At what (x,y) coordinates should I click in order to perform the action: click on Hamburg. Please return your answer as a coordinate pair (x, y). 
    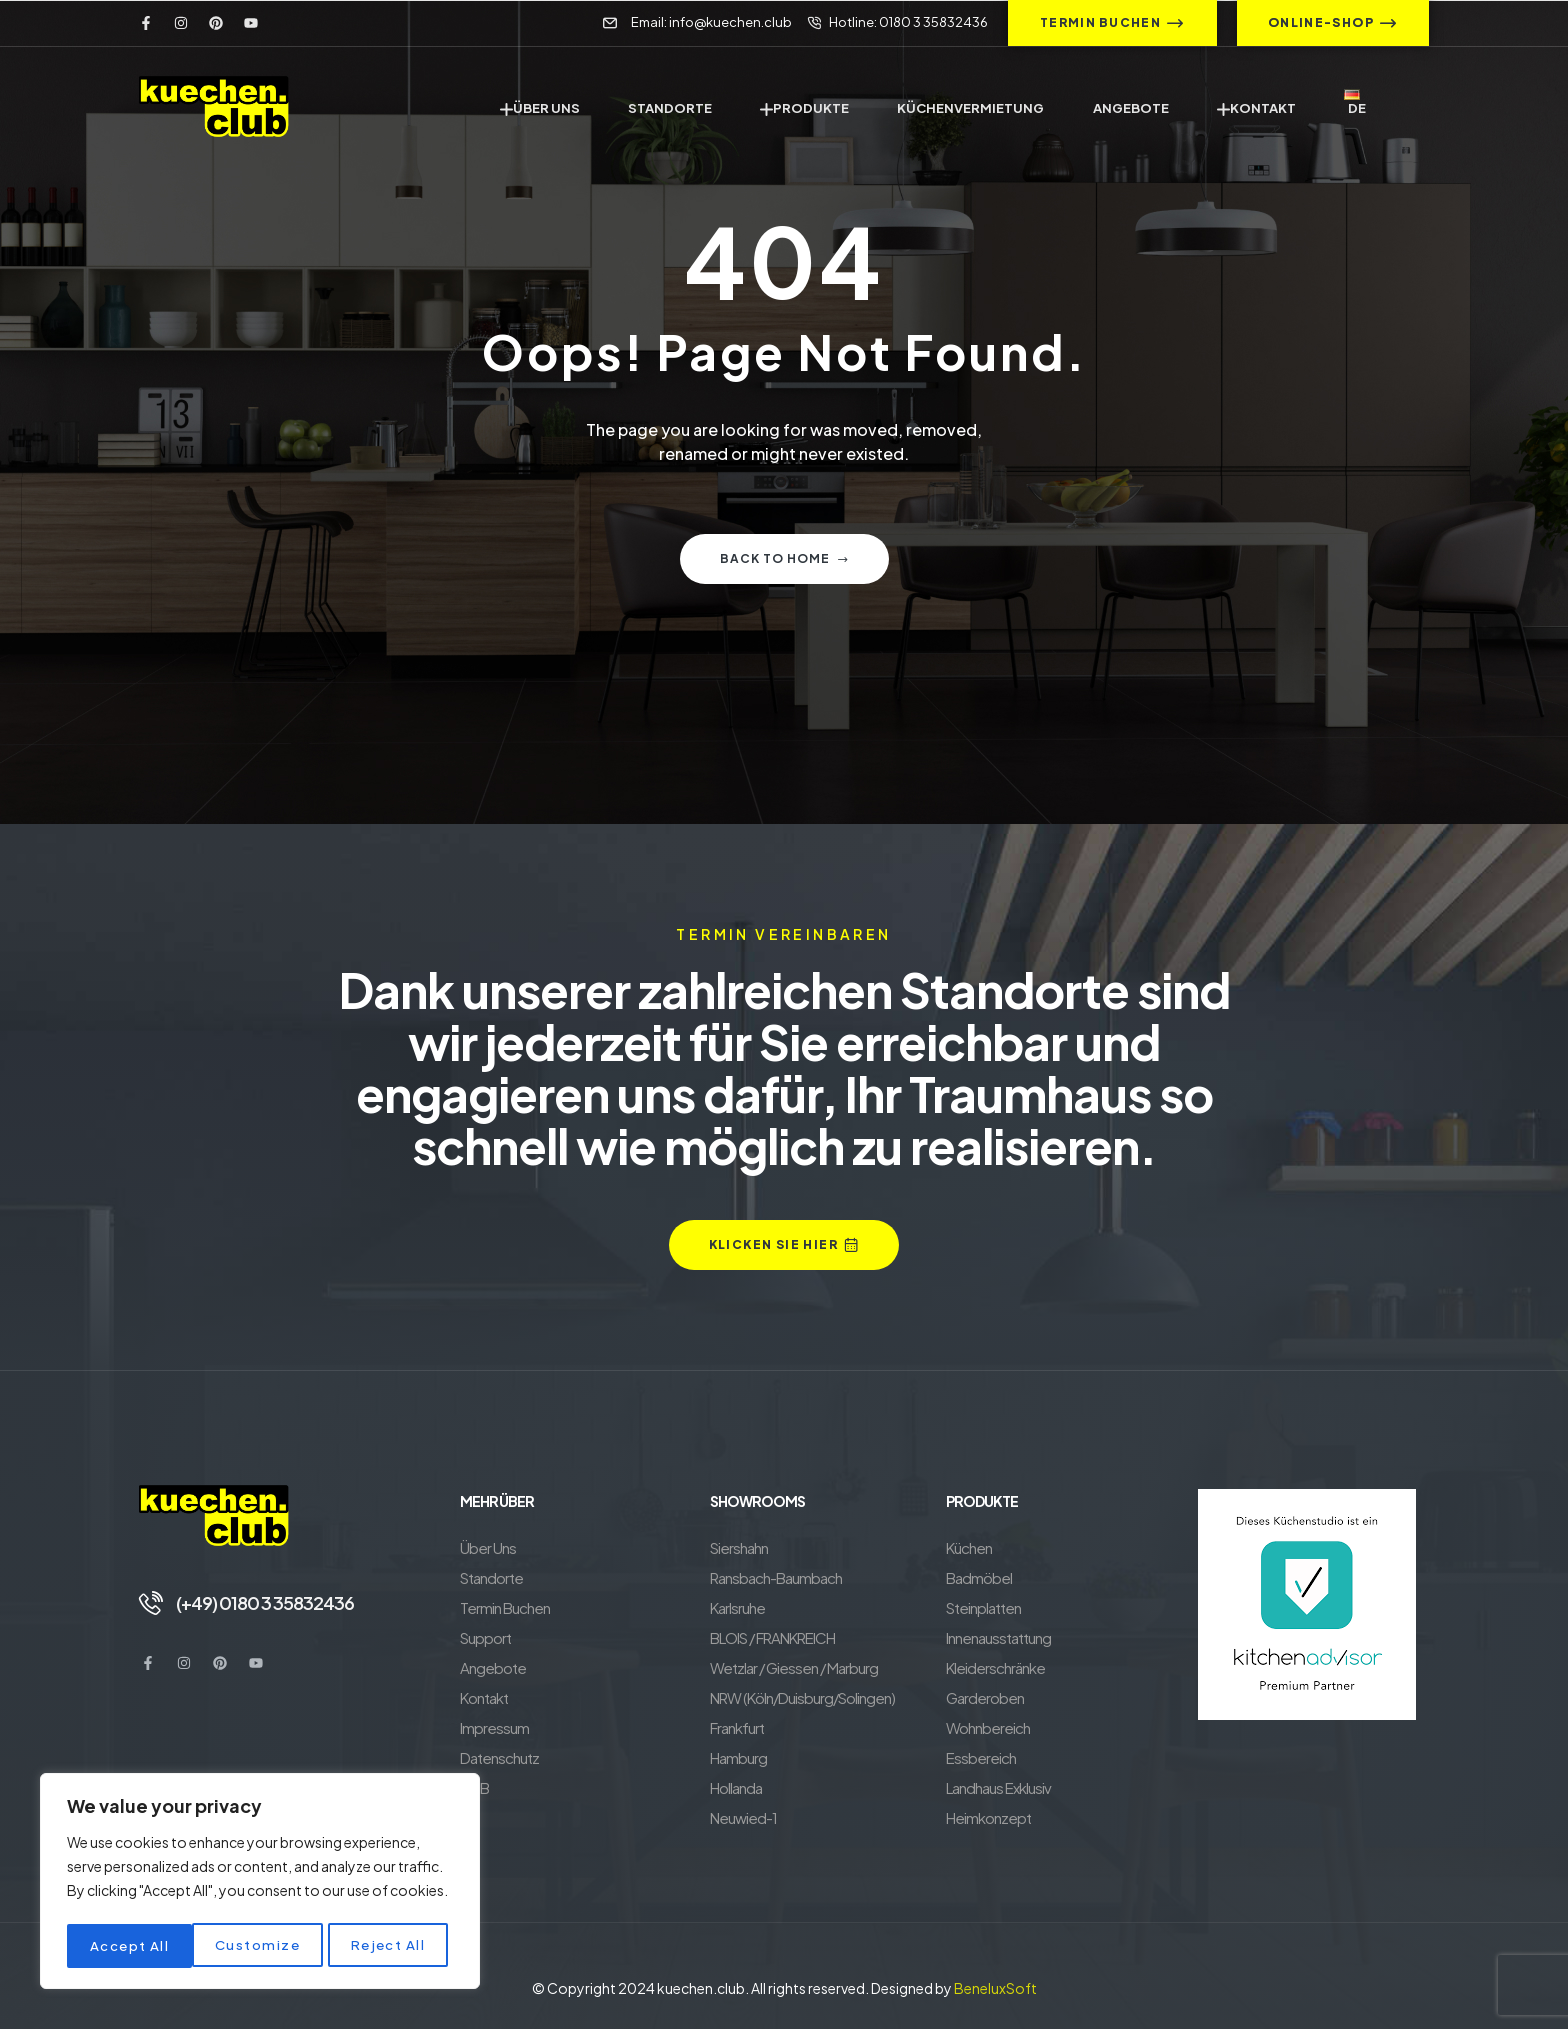
    Looking at the image, I should click on (738, 1757).